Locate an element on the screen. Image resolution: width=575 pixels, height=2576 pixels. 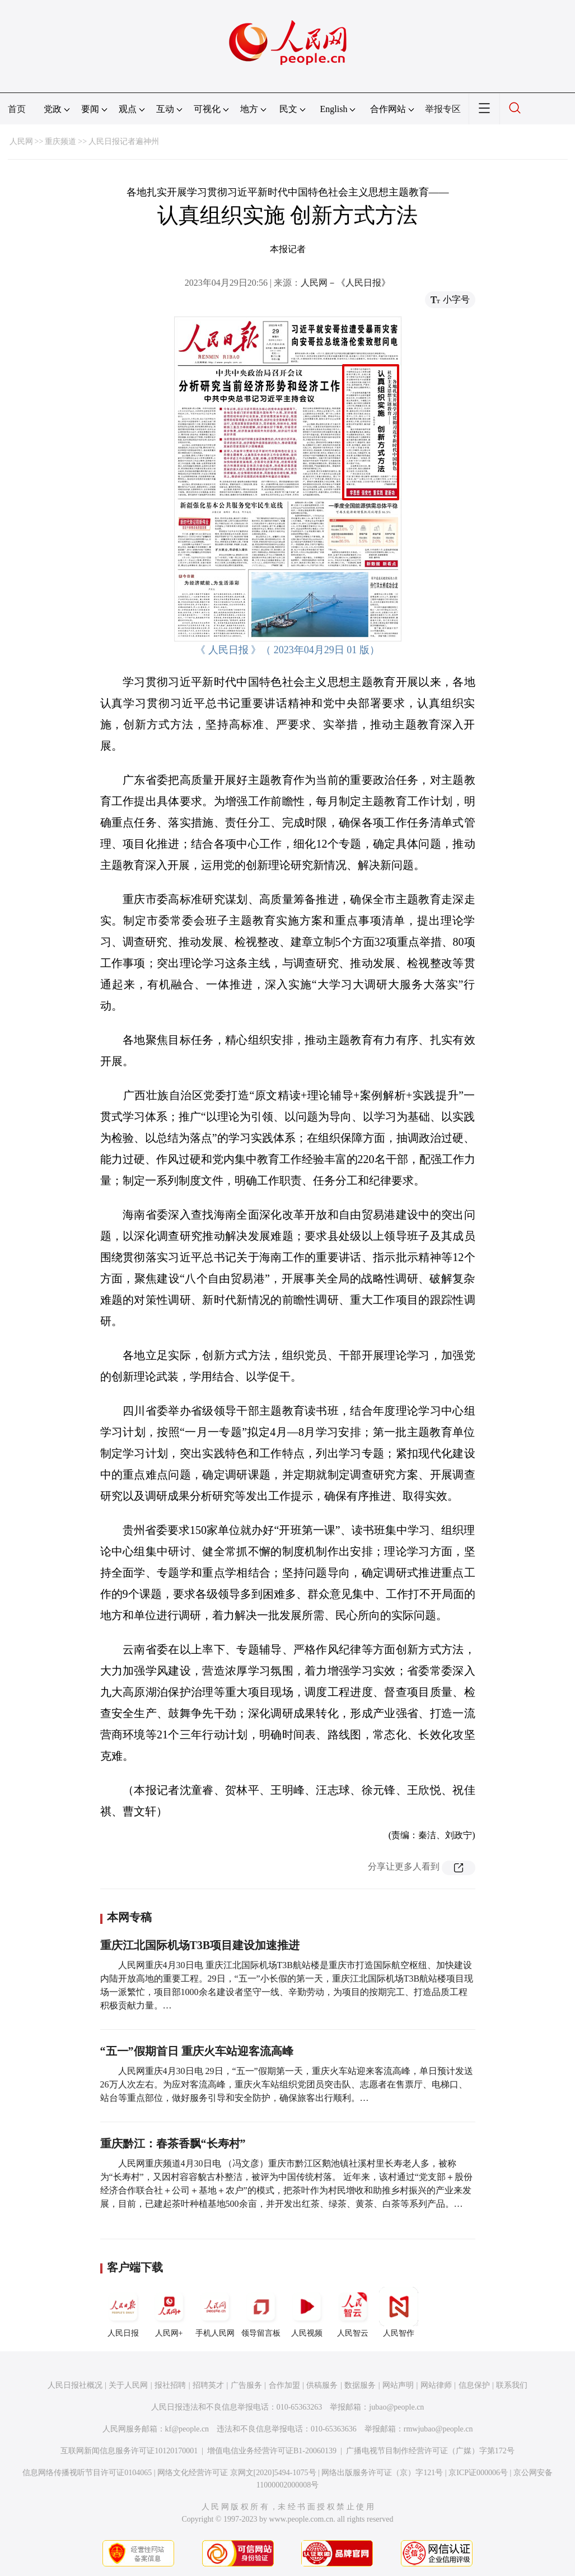
广播电视节目制作经营许可证（广媒）字第172号 is located at coordinates (430, 2451).